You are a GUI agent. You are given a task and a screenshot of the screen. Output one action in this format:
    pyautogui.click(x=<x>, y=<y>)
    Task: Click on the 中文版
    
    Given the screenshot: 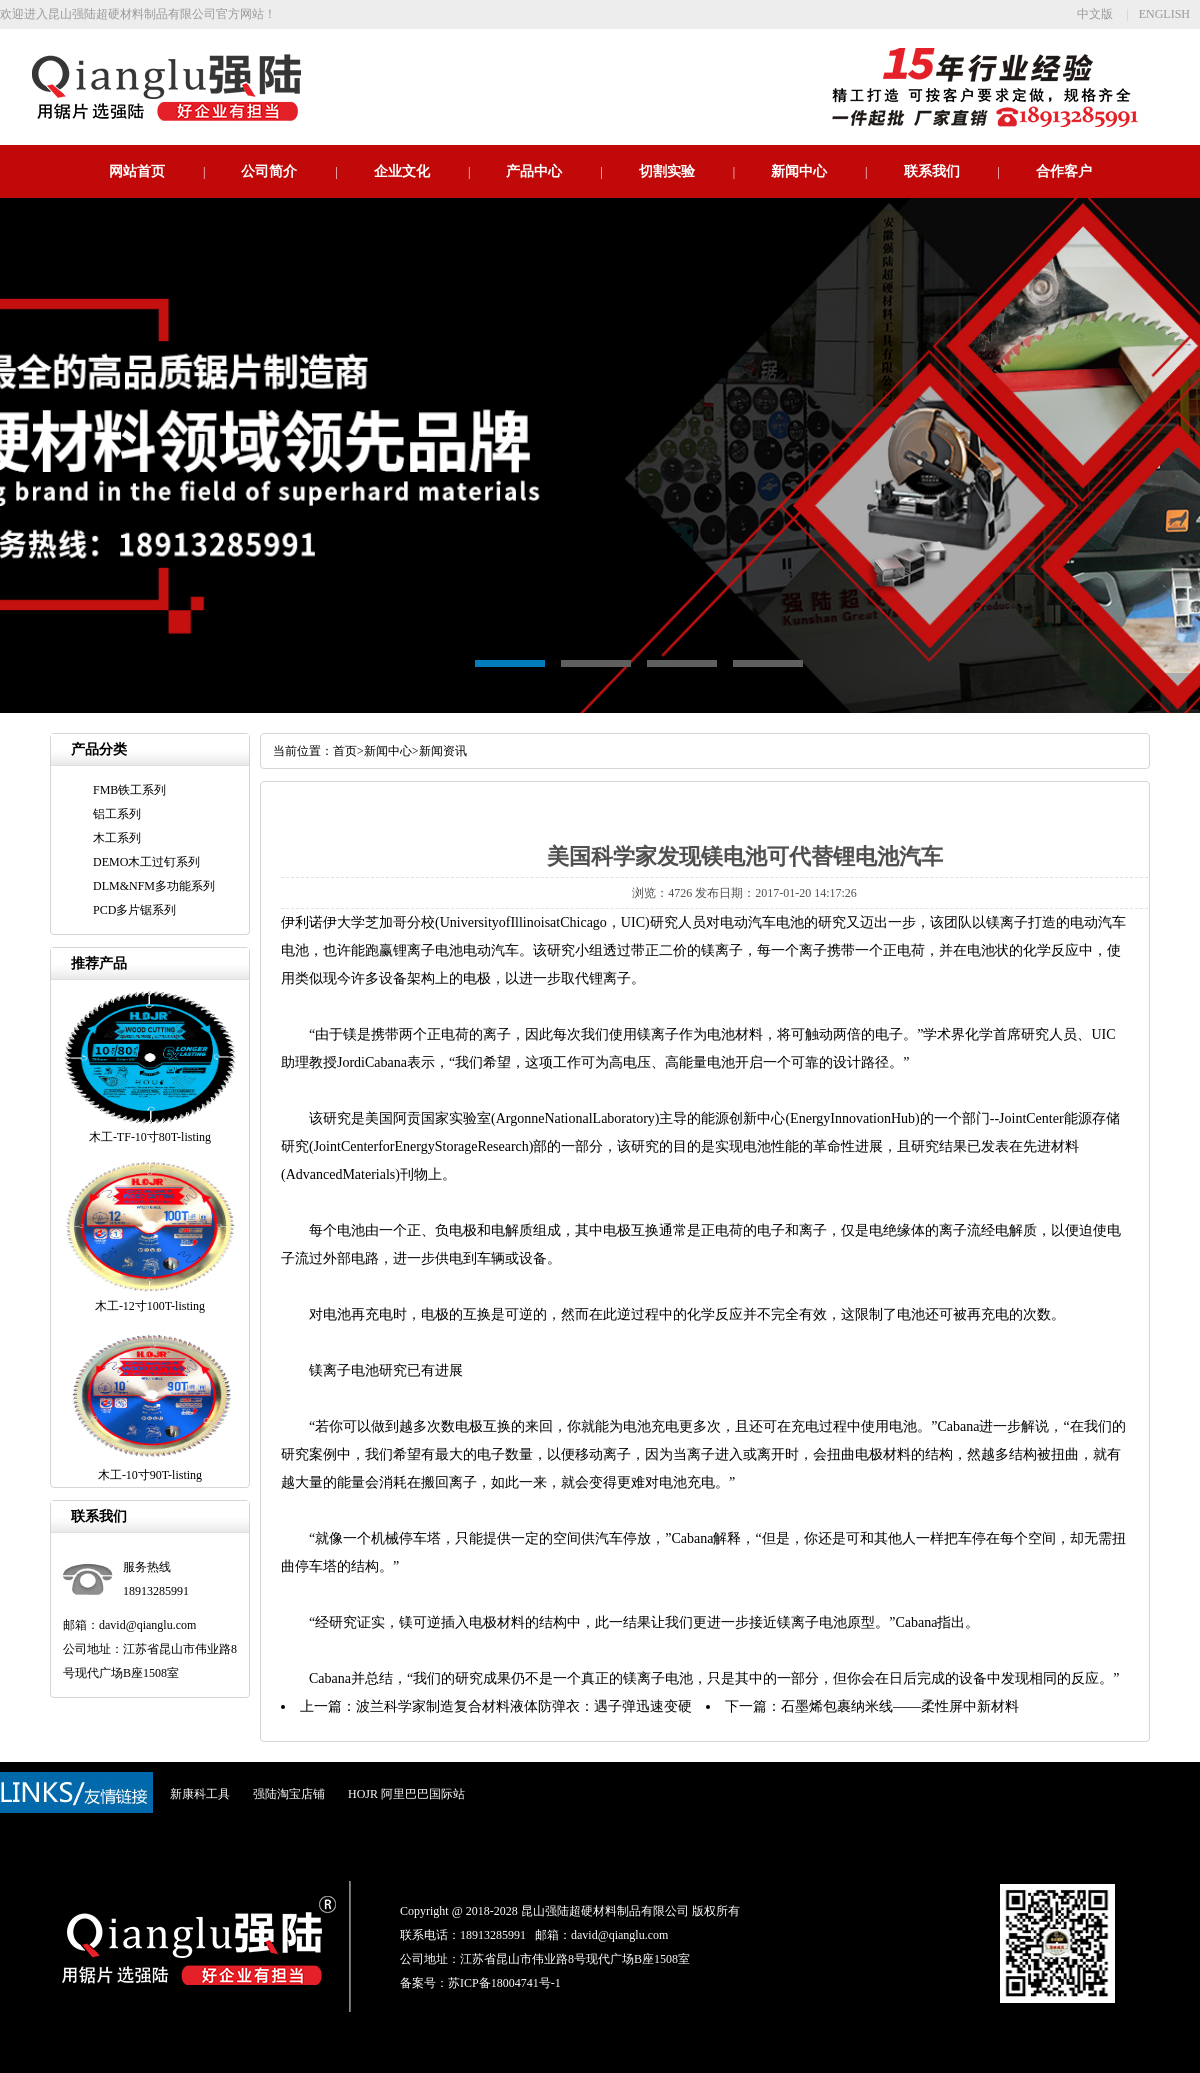 What is the action you would take?
    pyautogui.click(x=1095, y=14)
    